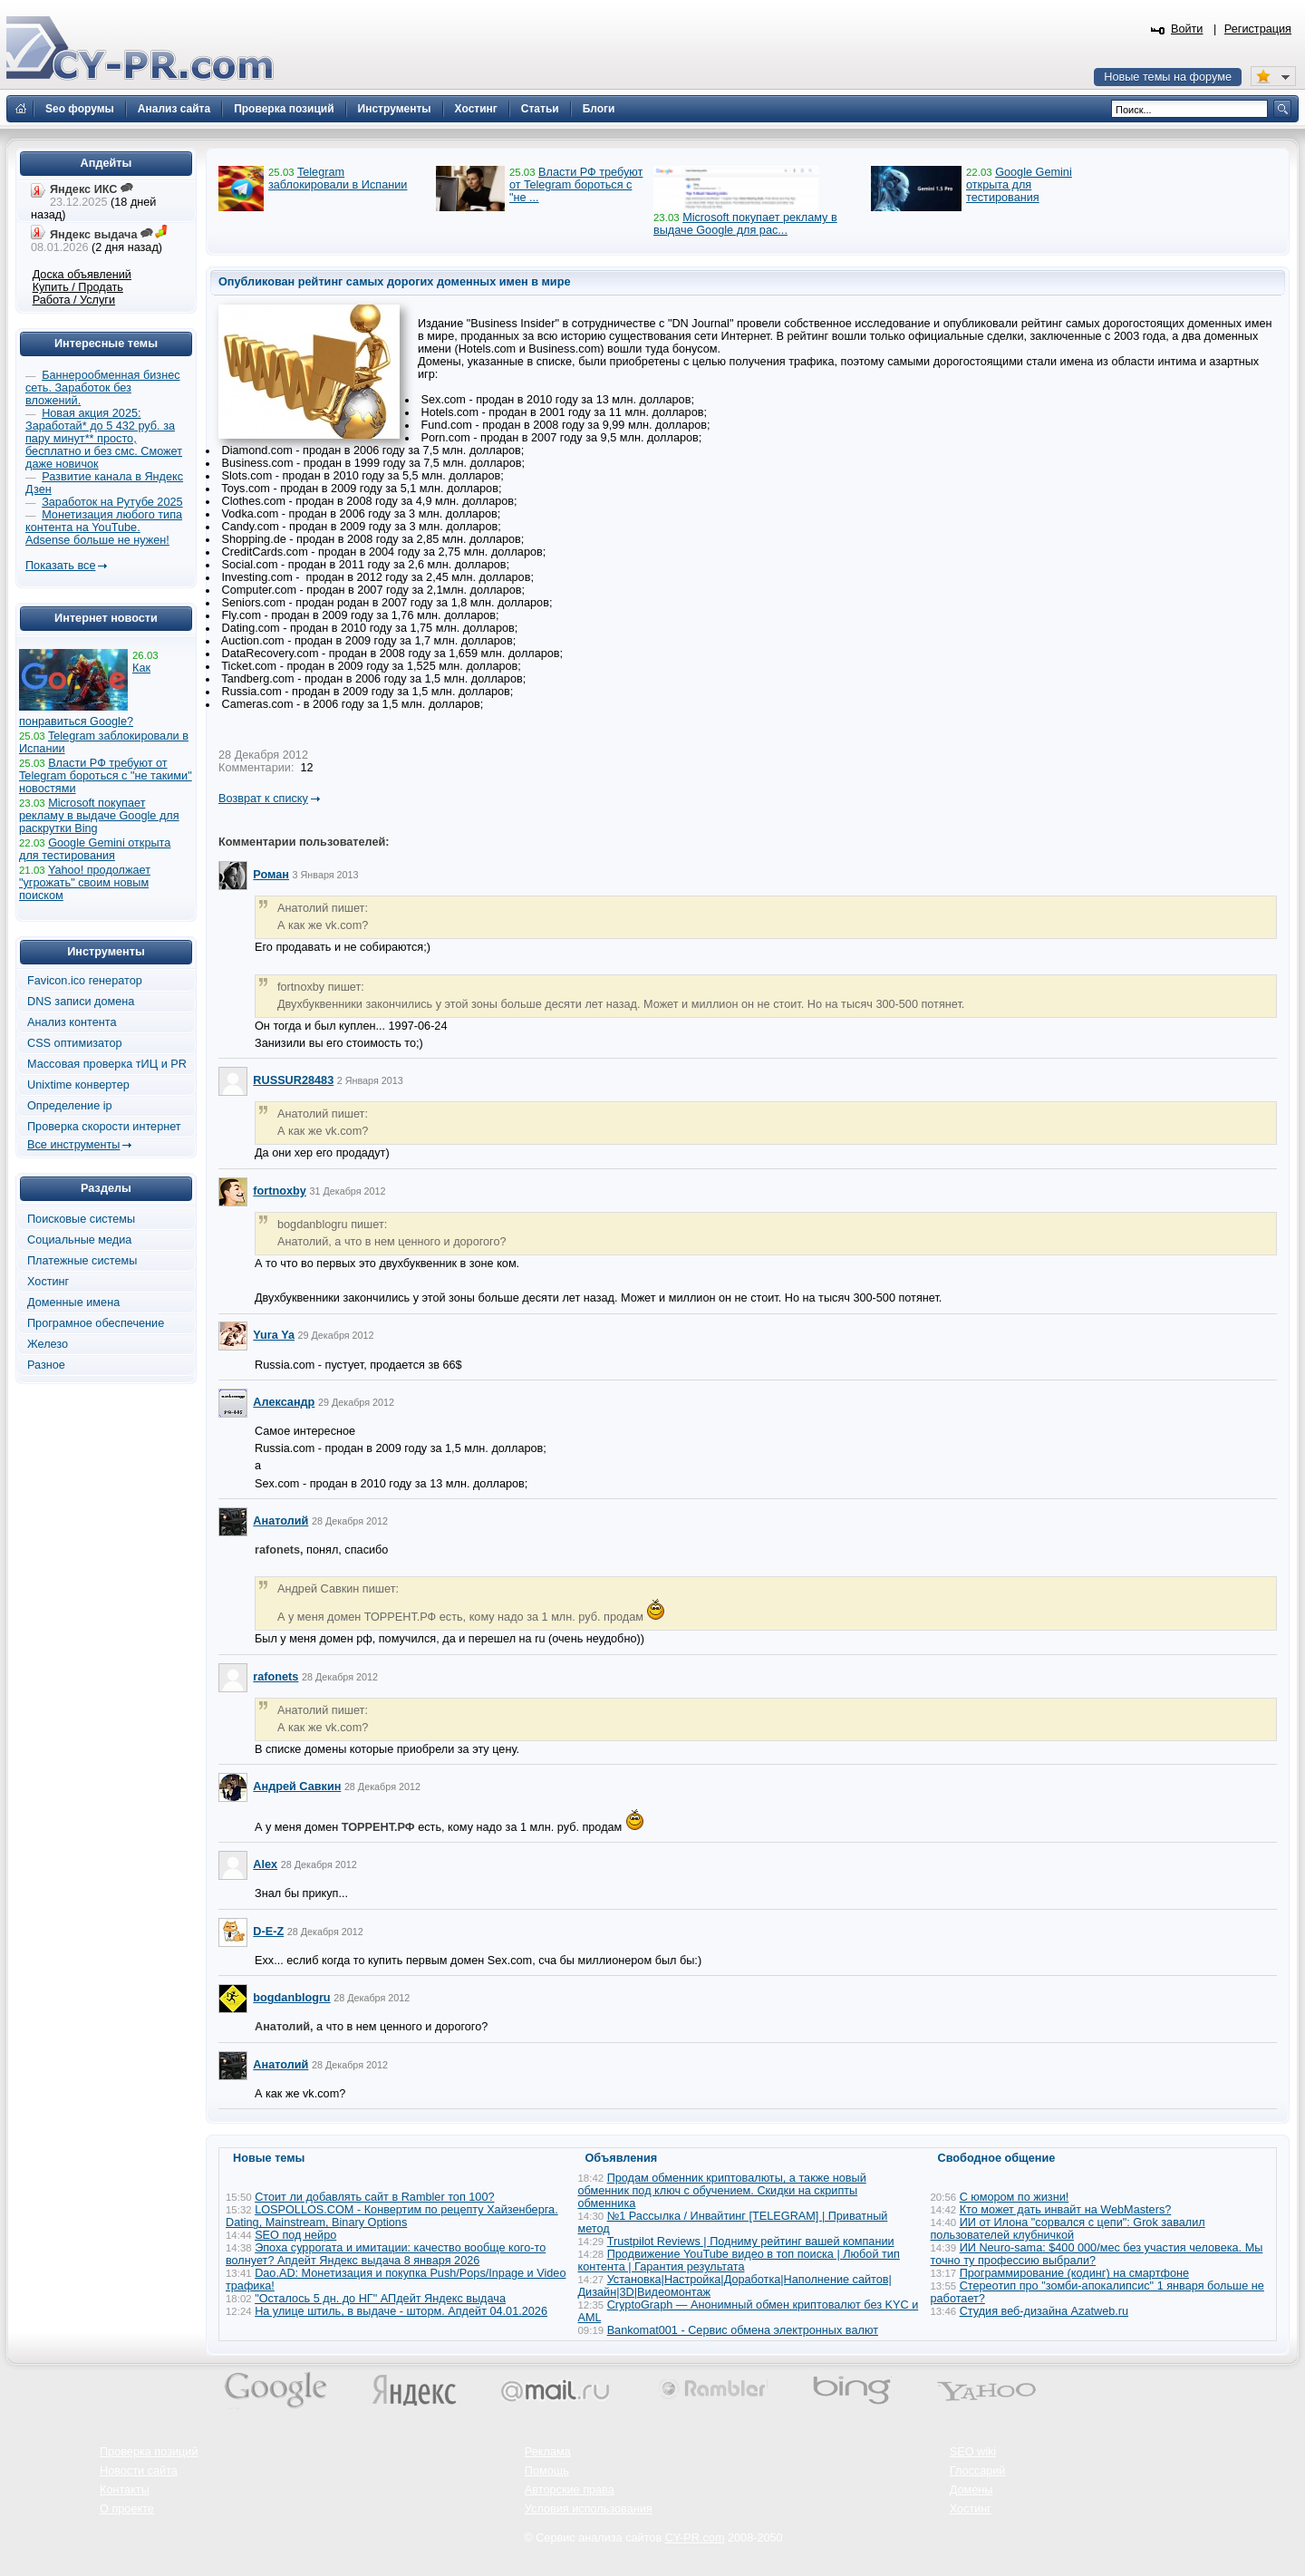  I want to click on CY-PR.com, so click(695, 2538).